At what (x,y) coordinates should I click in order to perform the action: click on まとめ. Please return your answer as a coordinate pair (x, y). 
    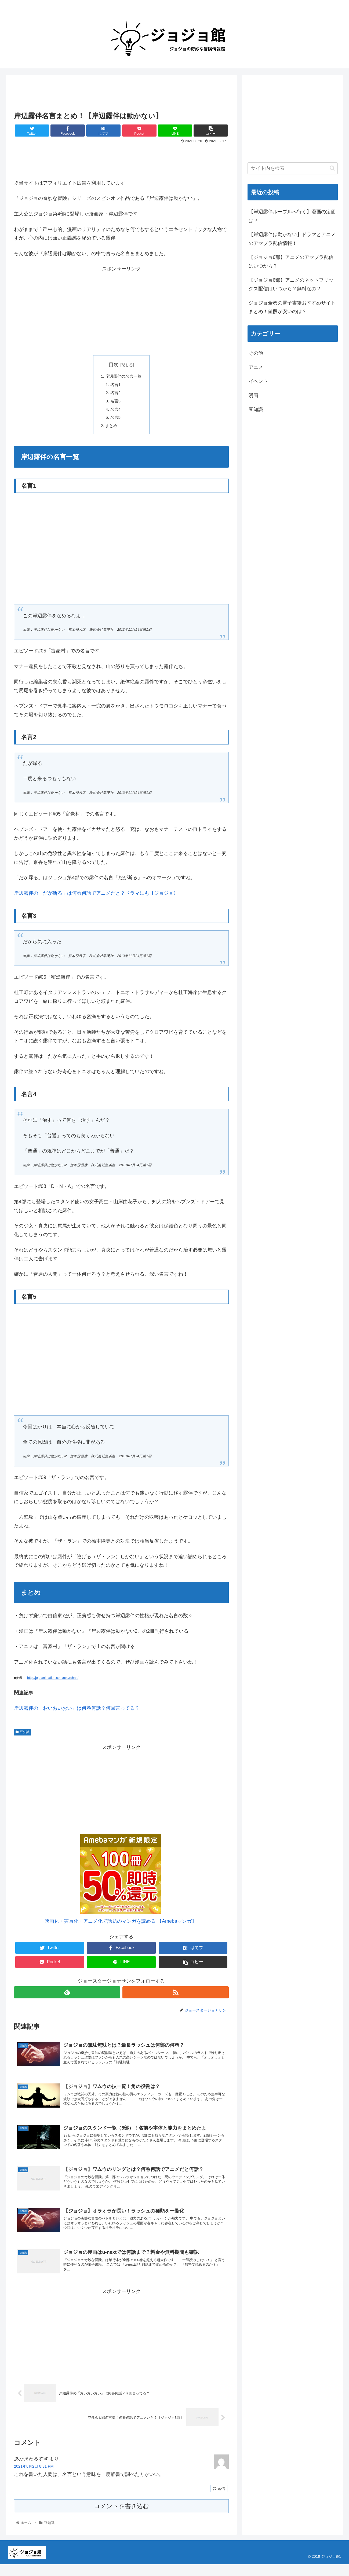
    Looking at the image, I should click on (110, 428).